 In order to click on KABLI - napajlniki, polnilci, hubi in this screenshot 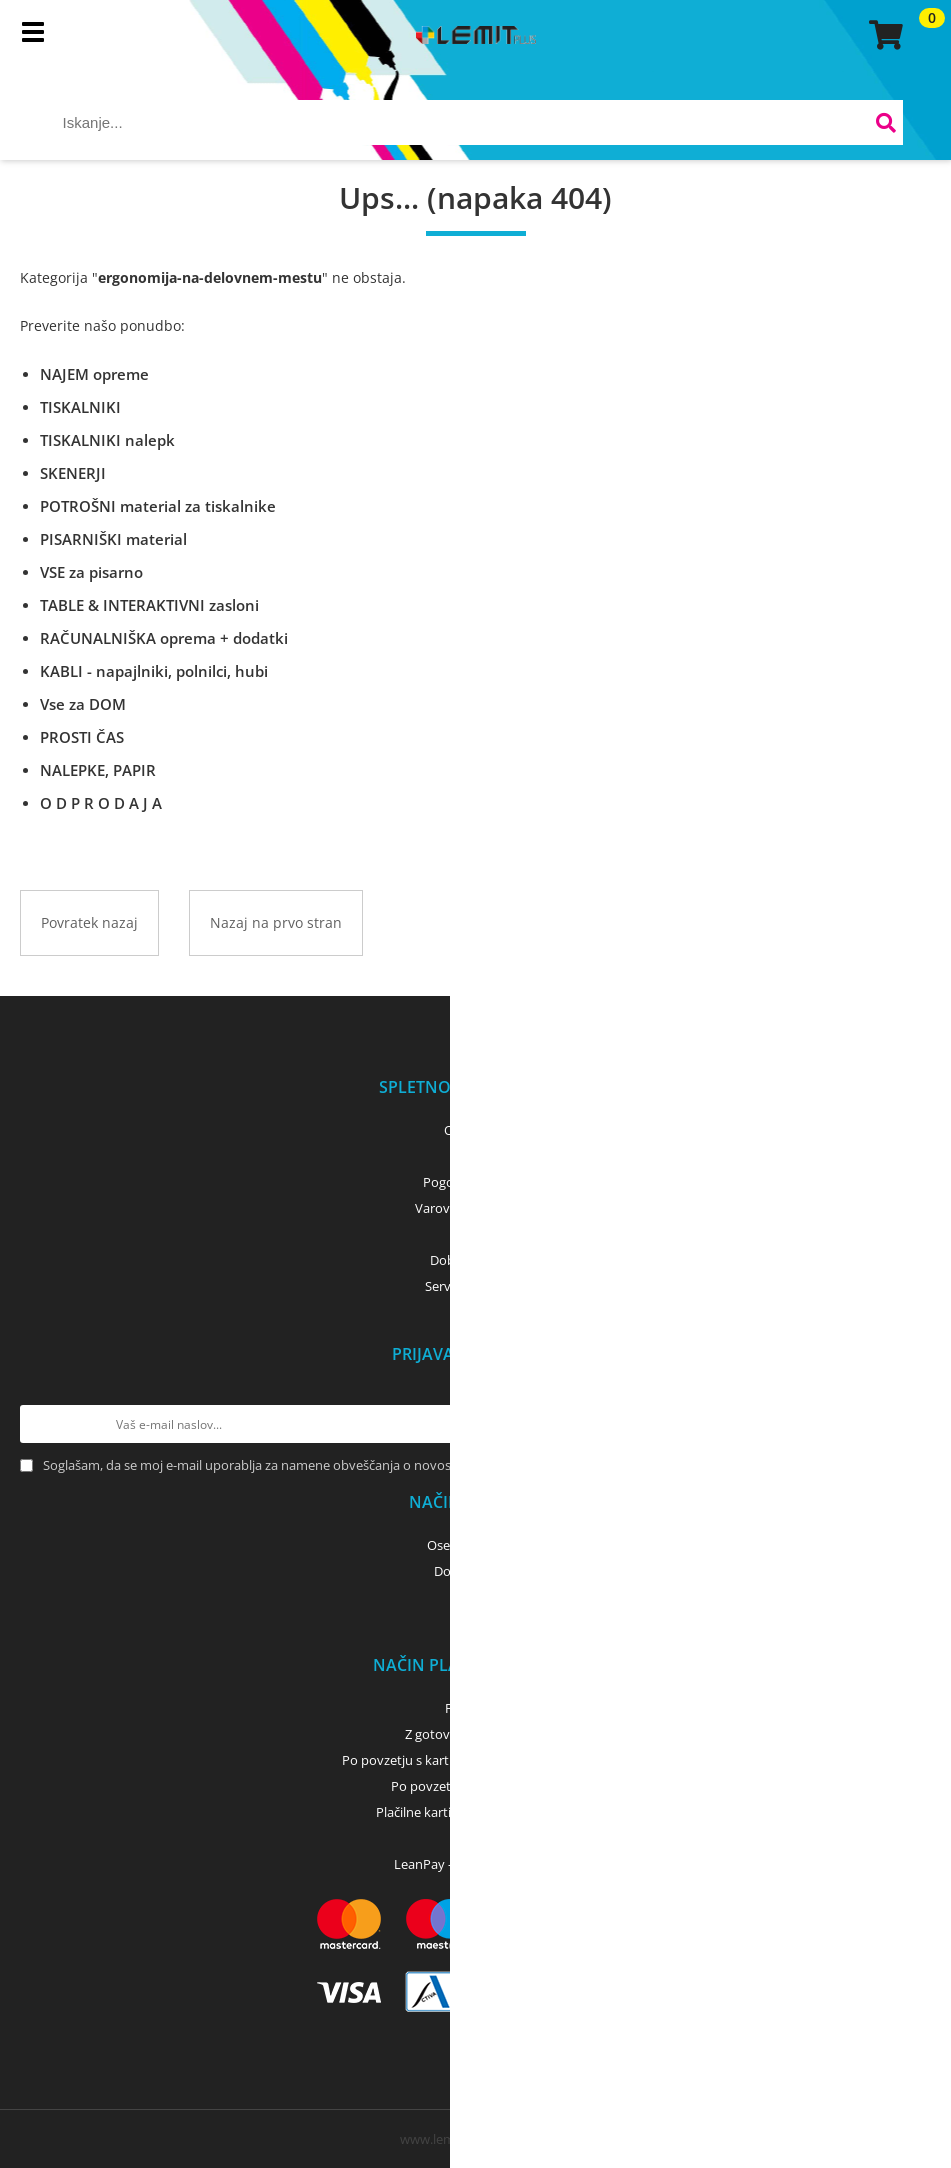, I will do `click(154, 671)`.